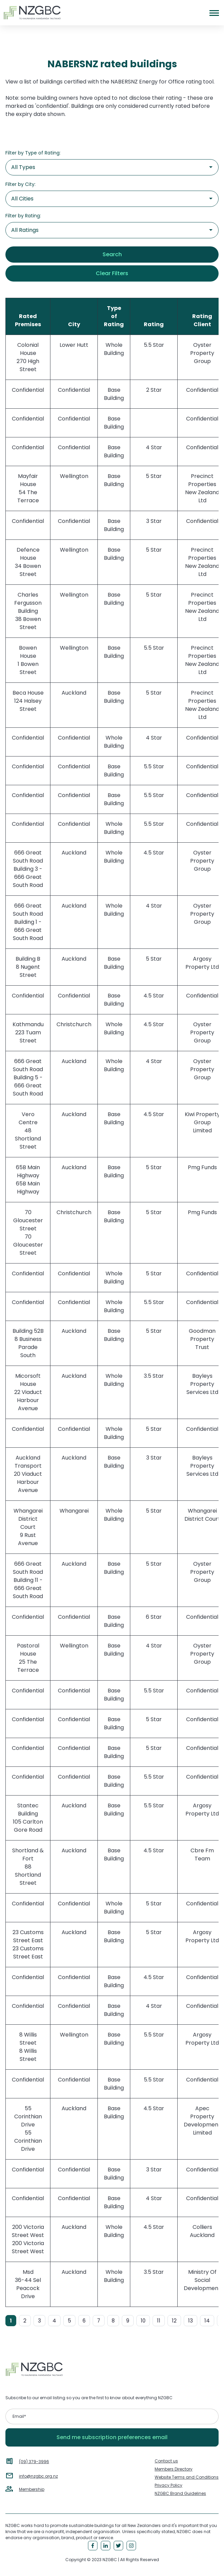  I want to click on 12, so click(174, 2320).